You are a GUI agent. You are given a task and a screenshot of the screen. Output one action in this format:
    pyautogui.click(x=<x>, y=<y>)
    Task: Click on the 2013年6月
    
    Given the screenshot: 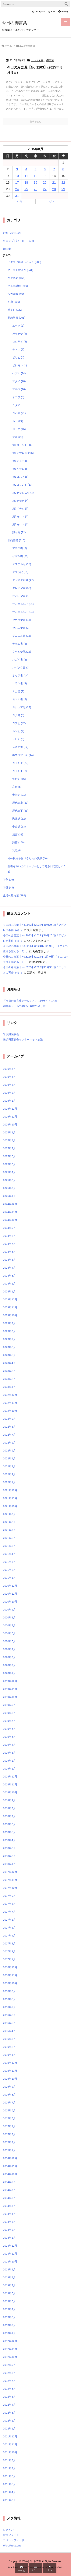 What is the action you would take?
    pyautogui.click(x=9, y=2293)
    